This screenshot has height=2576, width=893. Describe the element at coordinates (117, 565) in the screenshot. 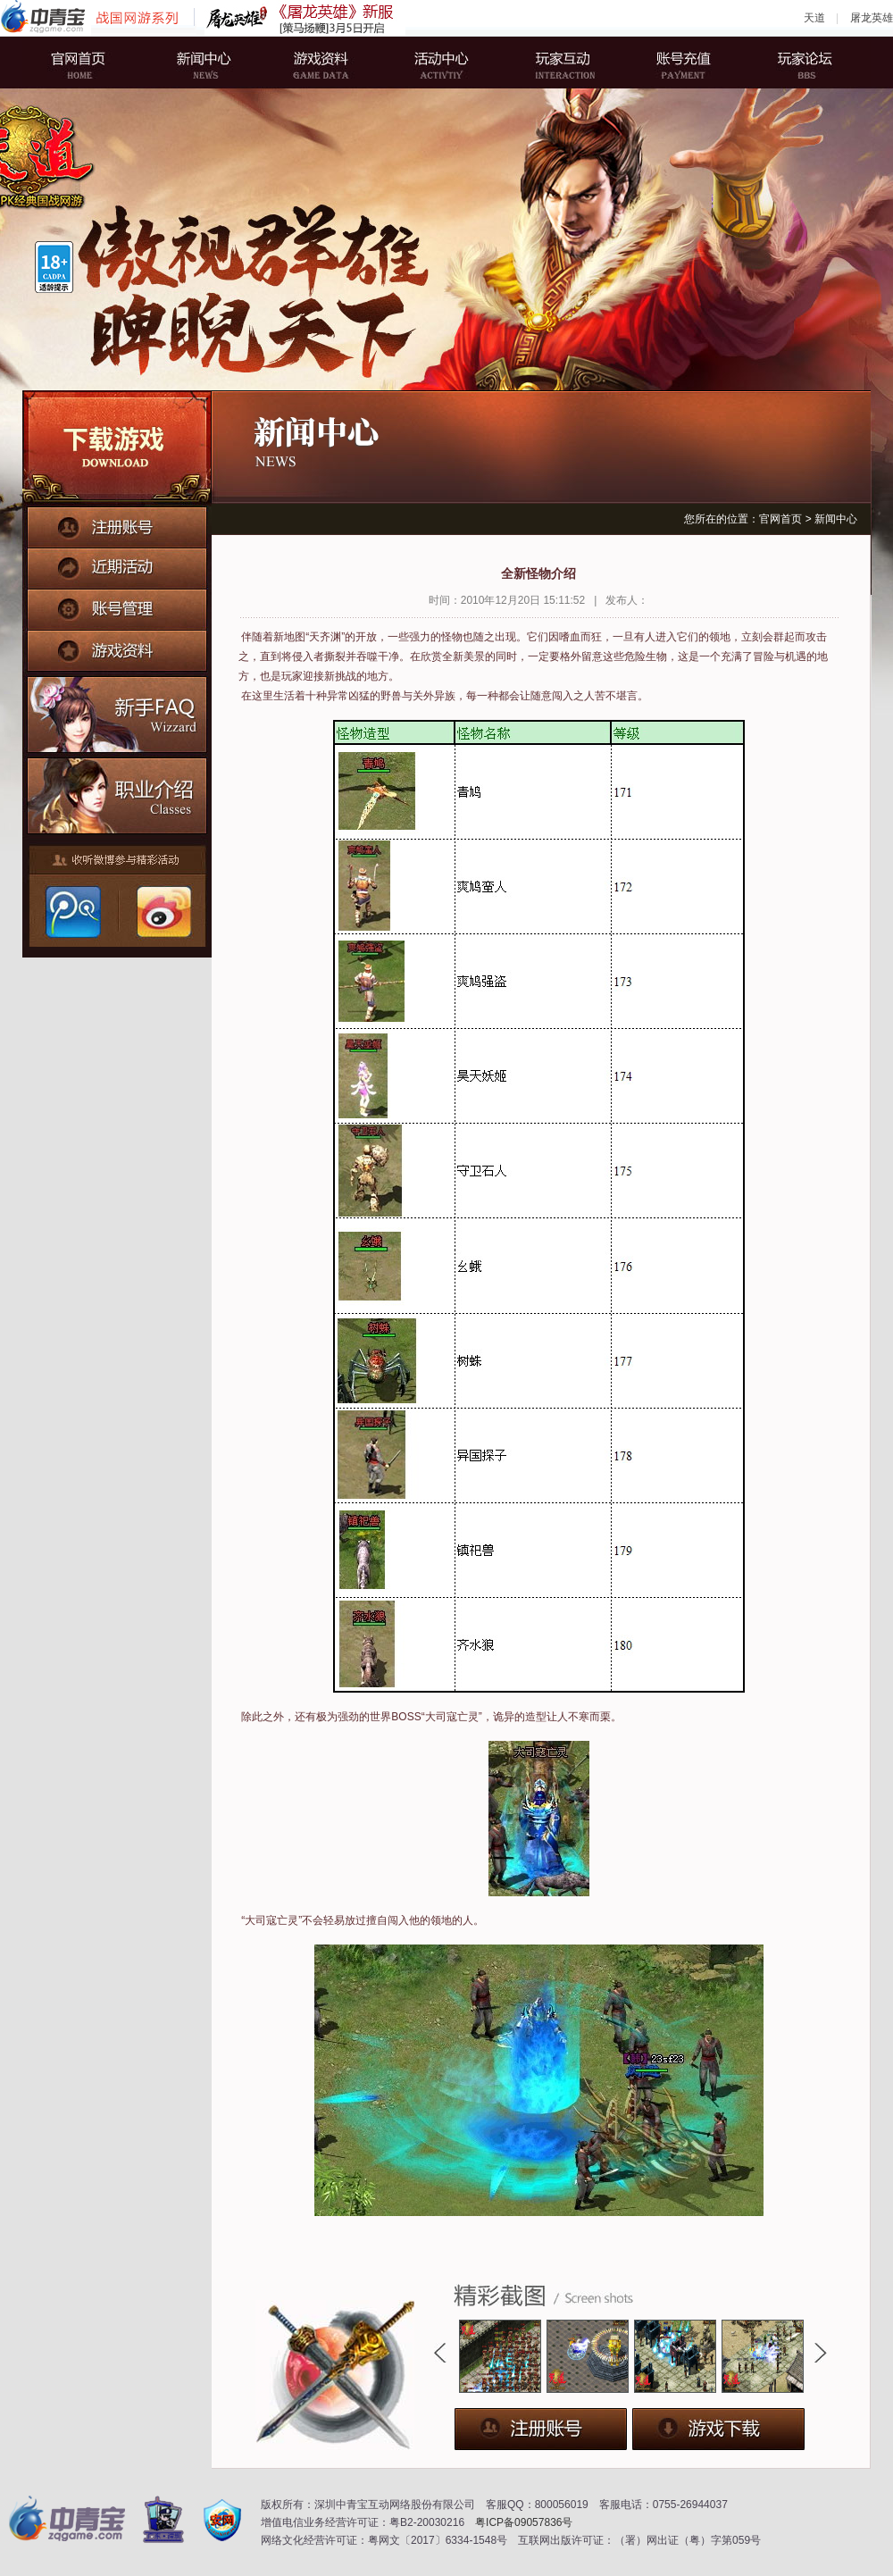

I see `近期活动` at that location.